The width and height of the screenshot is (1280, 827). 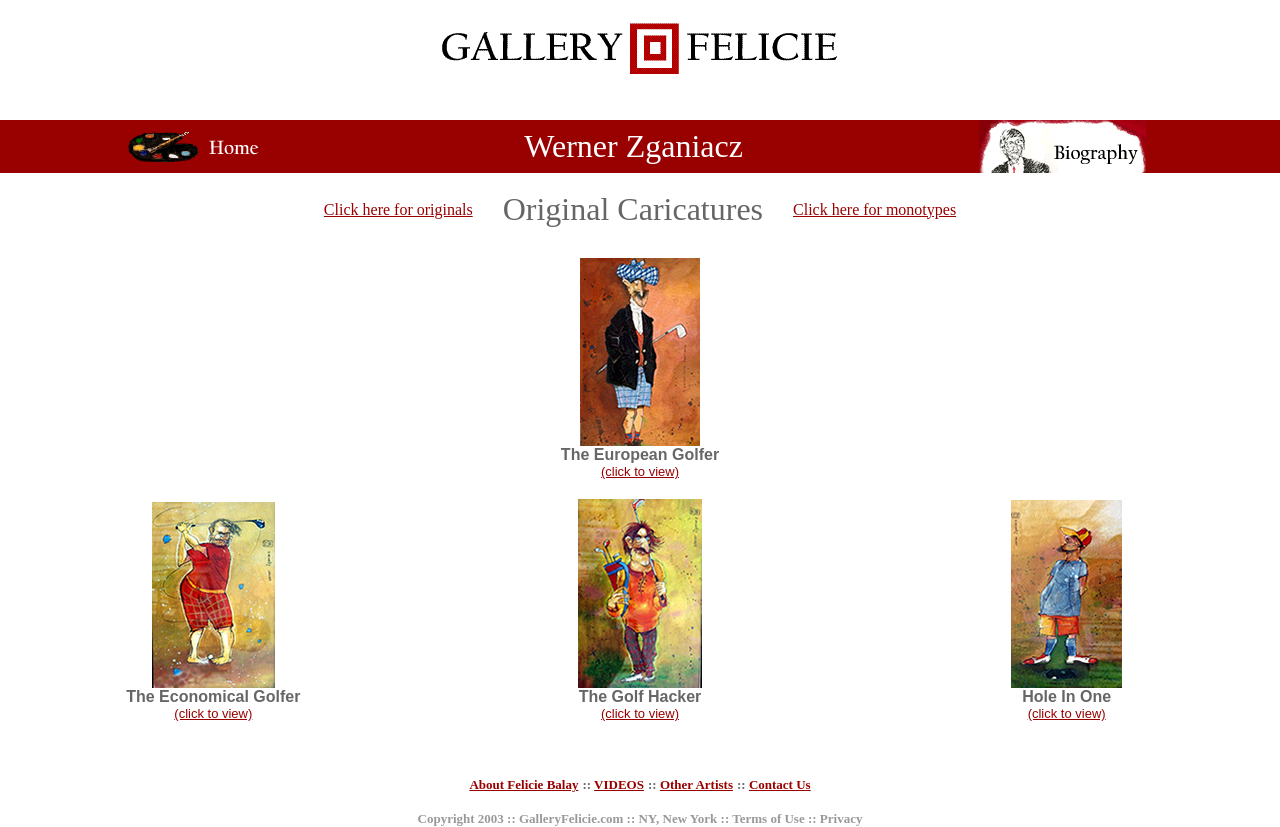 I want to click on Contact Us, so click(x=780, y=784).